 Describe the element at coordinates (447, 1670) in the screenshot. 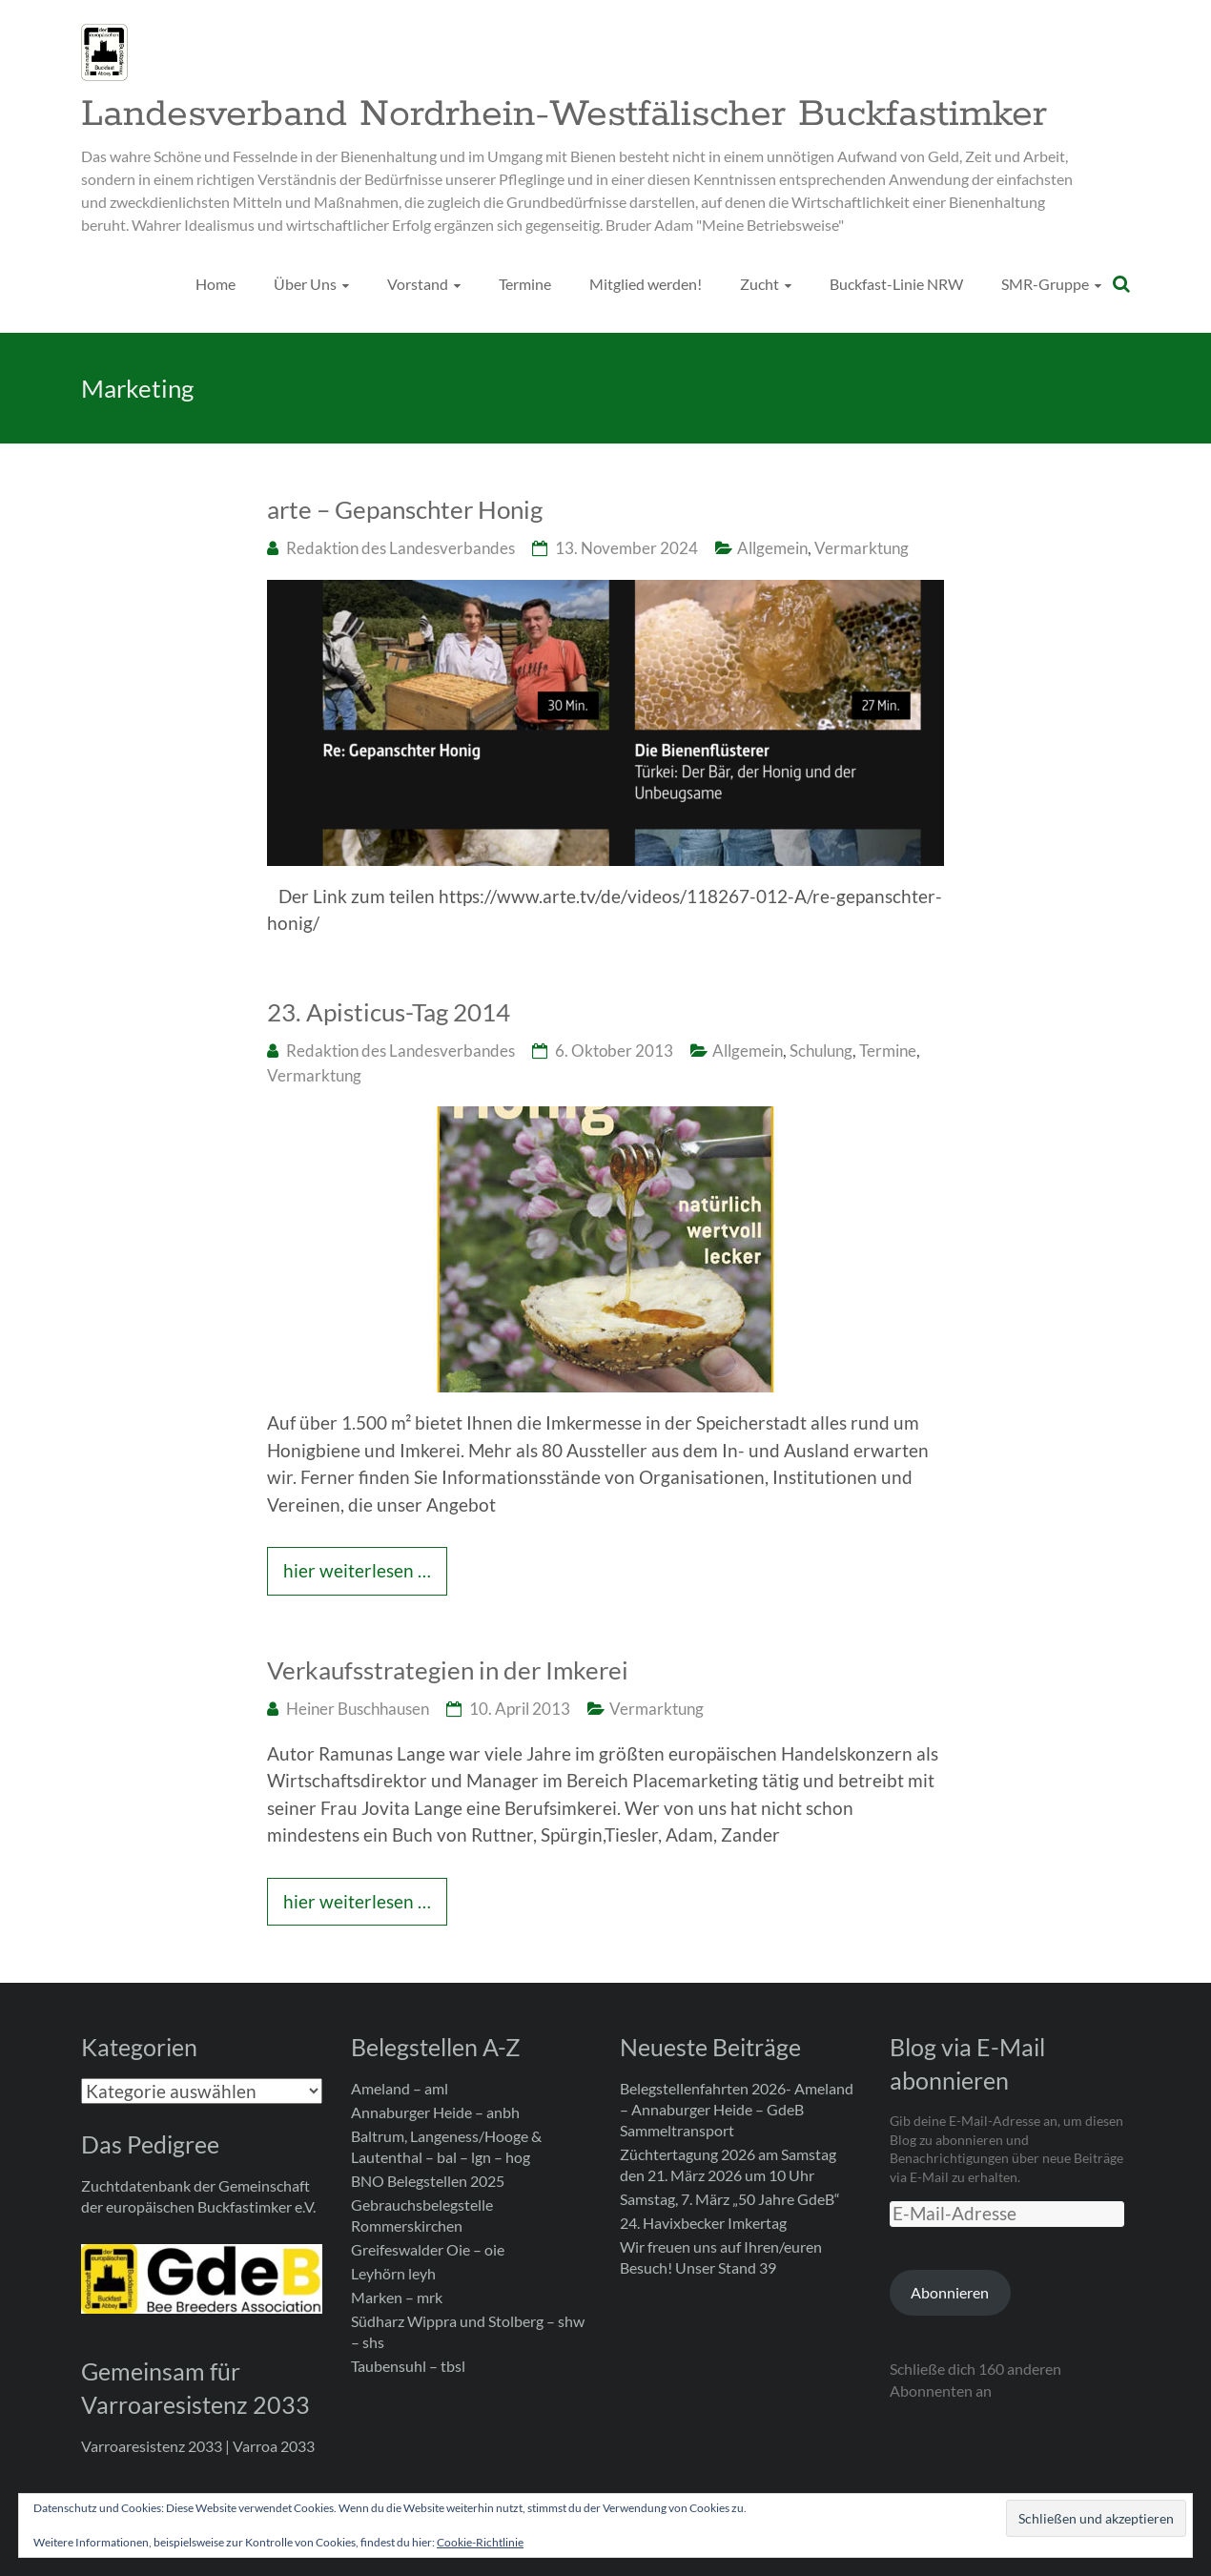

I see `Verkaufsstrategien in der Imkerei` at that location.